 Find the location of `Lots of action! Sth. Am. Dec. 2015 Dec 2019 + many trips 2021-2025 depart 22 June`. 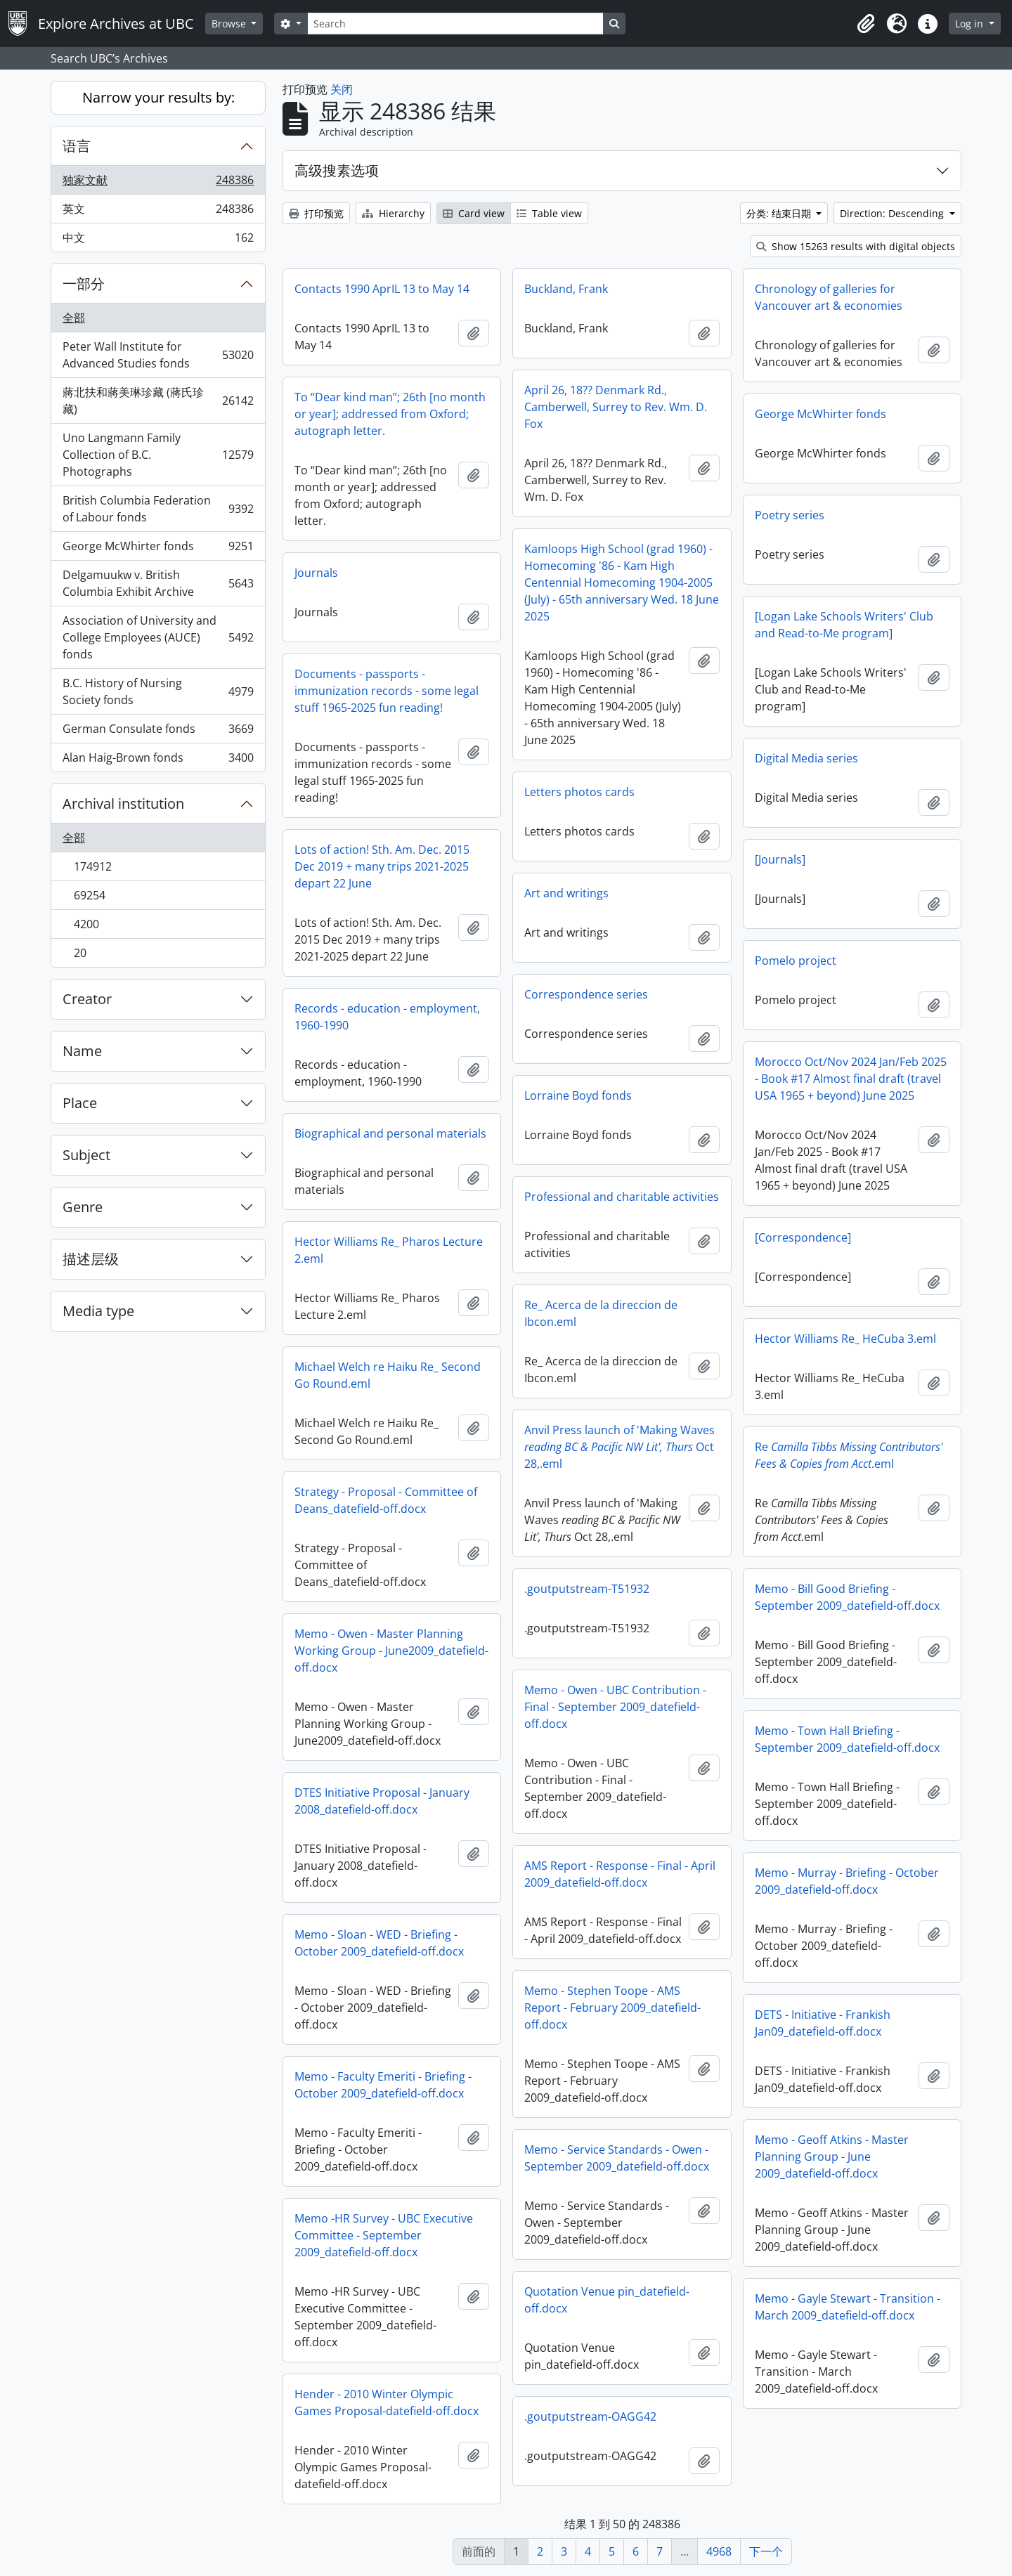

Lots of action! Sth. Am. Dec. 2015 Dec 2019 + many trips 2021-2025 depart 22 June is located at coordinates (381, 866).